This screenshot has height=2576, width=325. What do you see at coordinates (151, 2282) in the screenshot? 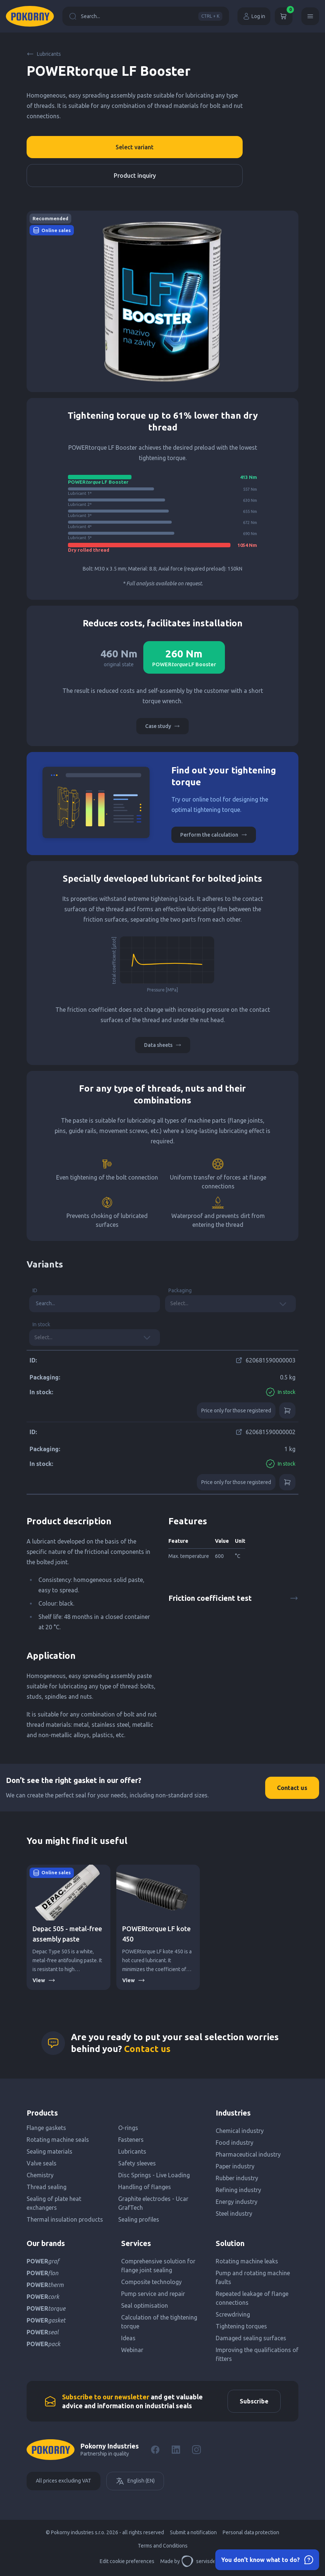
I see `Composite technology` at bounding box center [151, 2282].